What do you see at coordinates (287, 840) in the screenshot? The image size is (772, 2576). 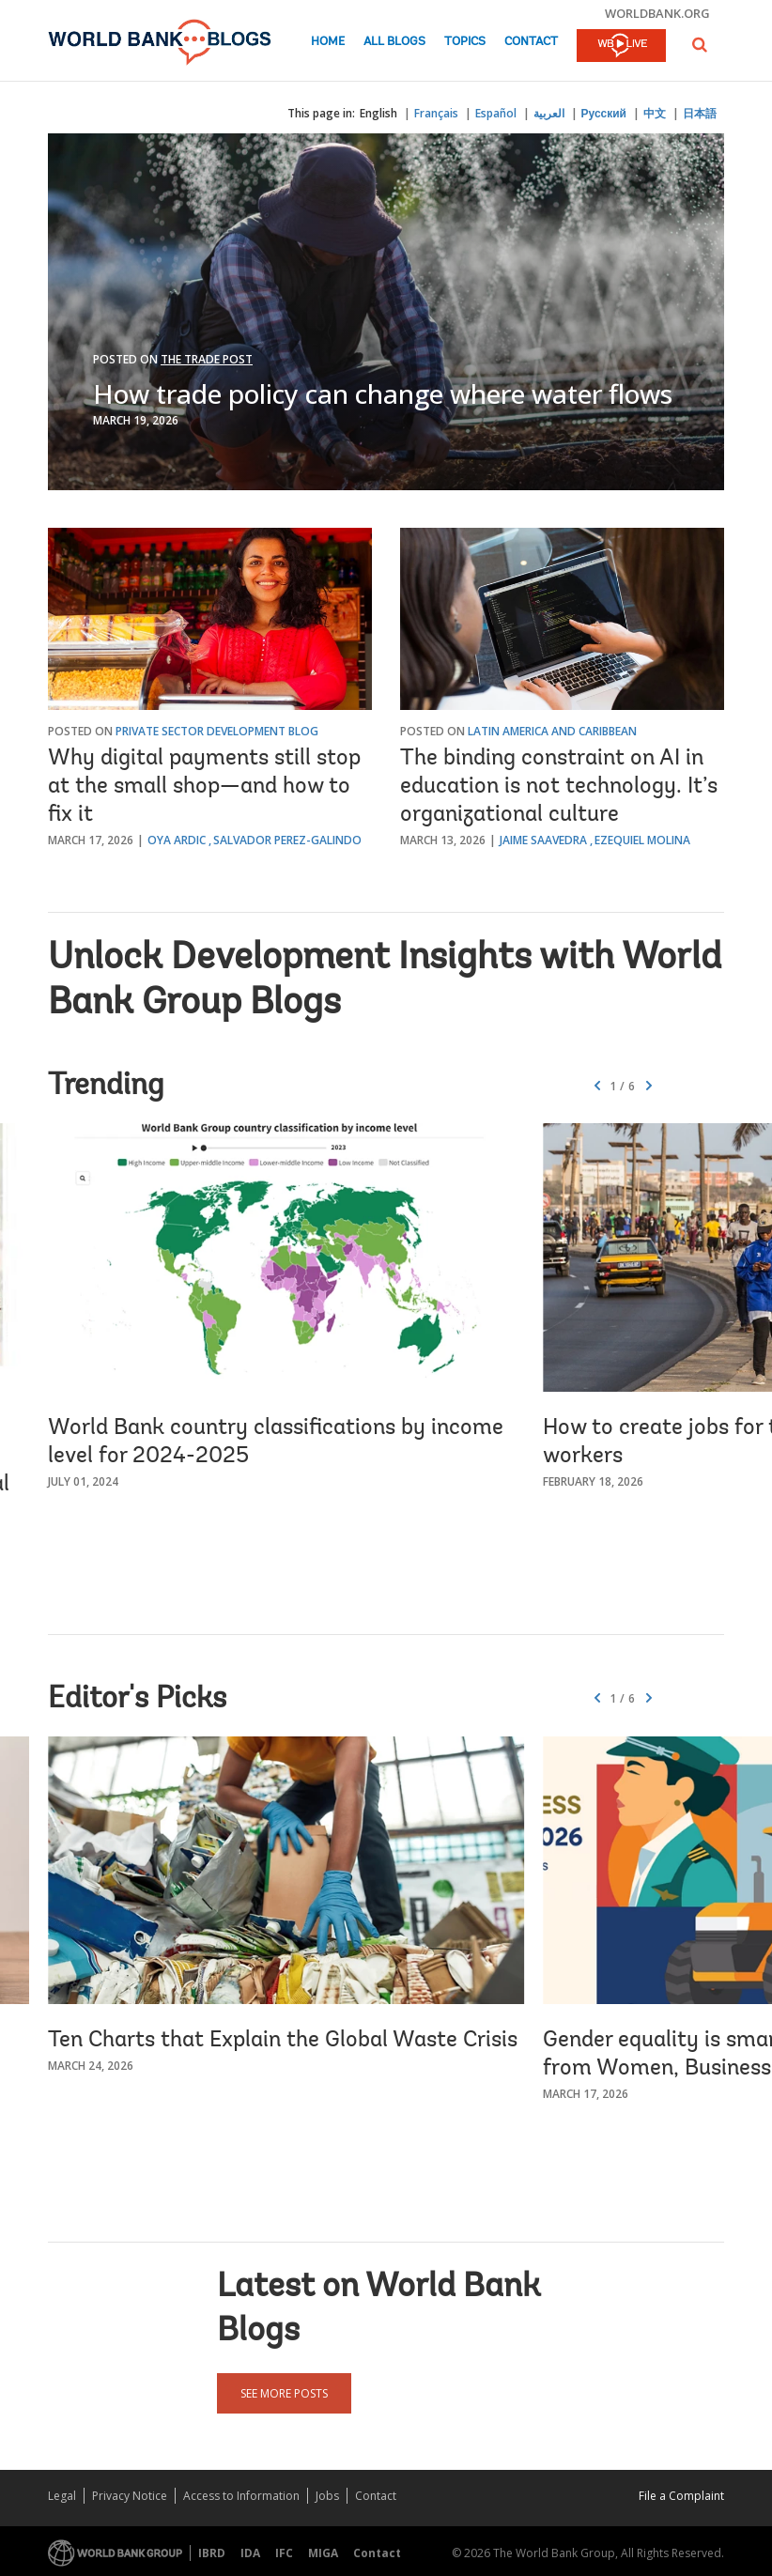 I see `Salvador Perez-Galindo` at bounding box center [287, 840].